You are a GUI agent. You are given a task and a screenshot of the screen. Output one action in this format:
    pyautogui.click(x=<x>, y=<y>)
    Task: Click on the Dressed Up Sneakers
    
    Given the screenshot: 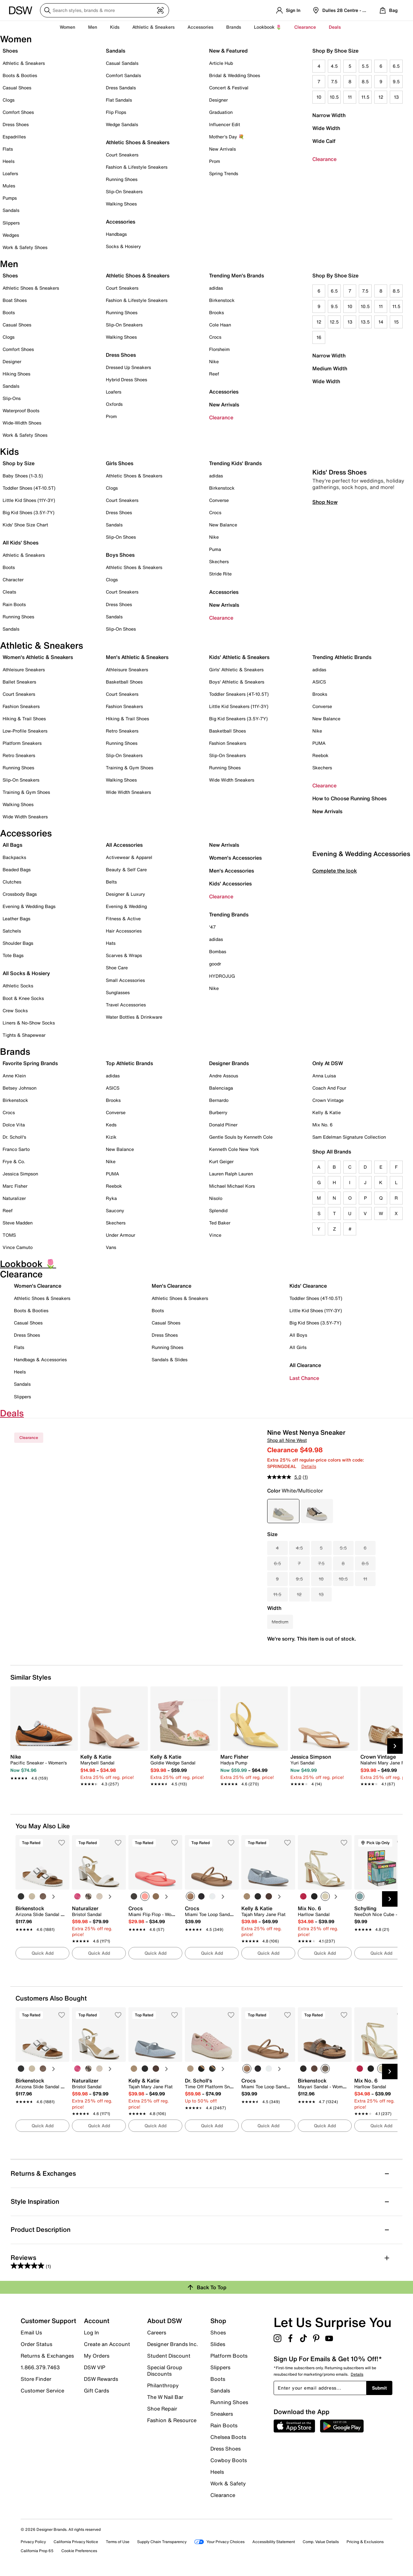 What is the action you would take?
    pyautogui.click(x=128, y=367)
    